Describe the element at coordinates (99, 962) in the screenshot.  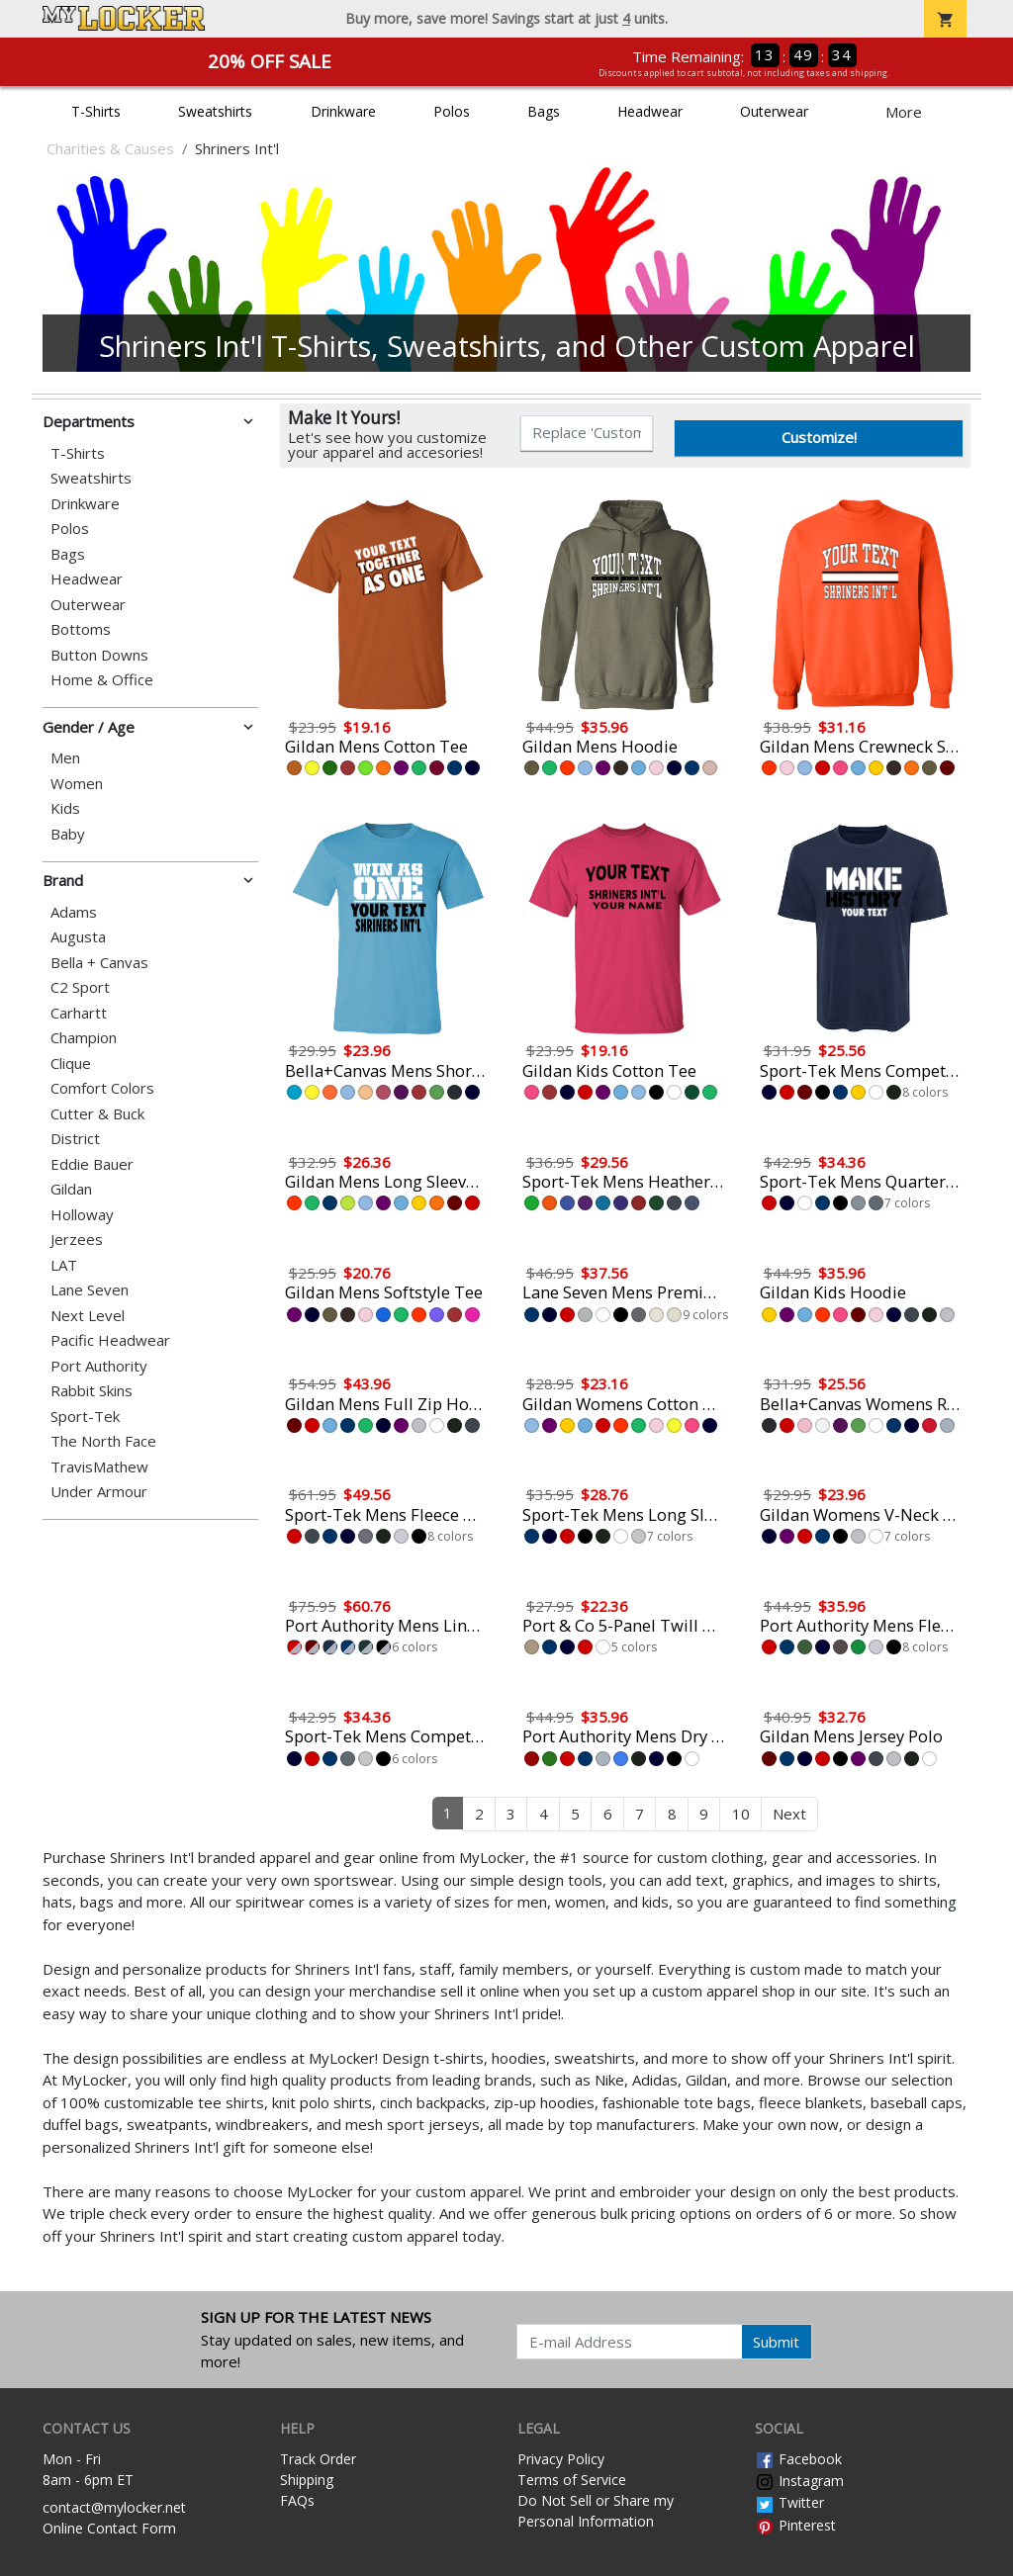
I see `Bella + Canvas` at that location.